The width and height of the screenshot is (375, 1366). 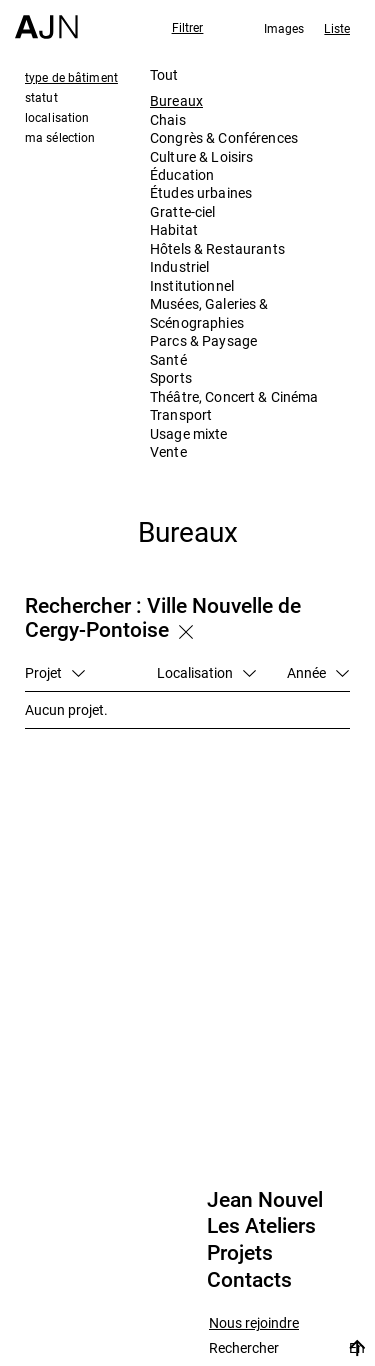 What do you see at coordinates (188, 27) in the screenshot?
I see `Filtrer` at bounding box center [188, 27].